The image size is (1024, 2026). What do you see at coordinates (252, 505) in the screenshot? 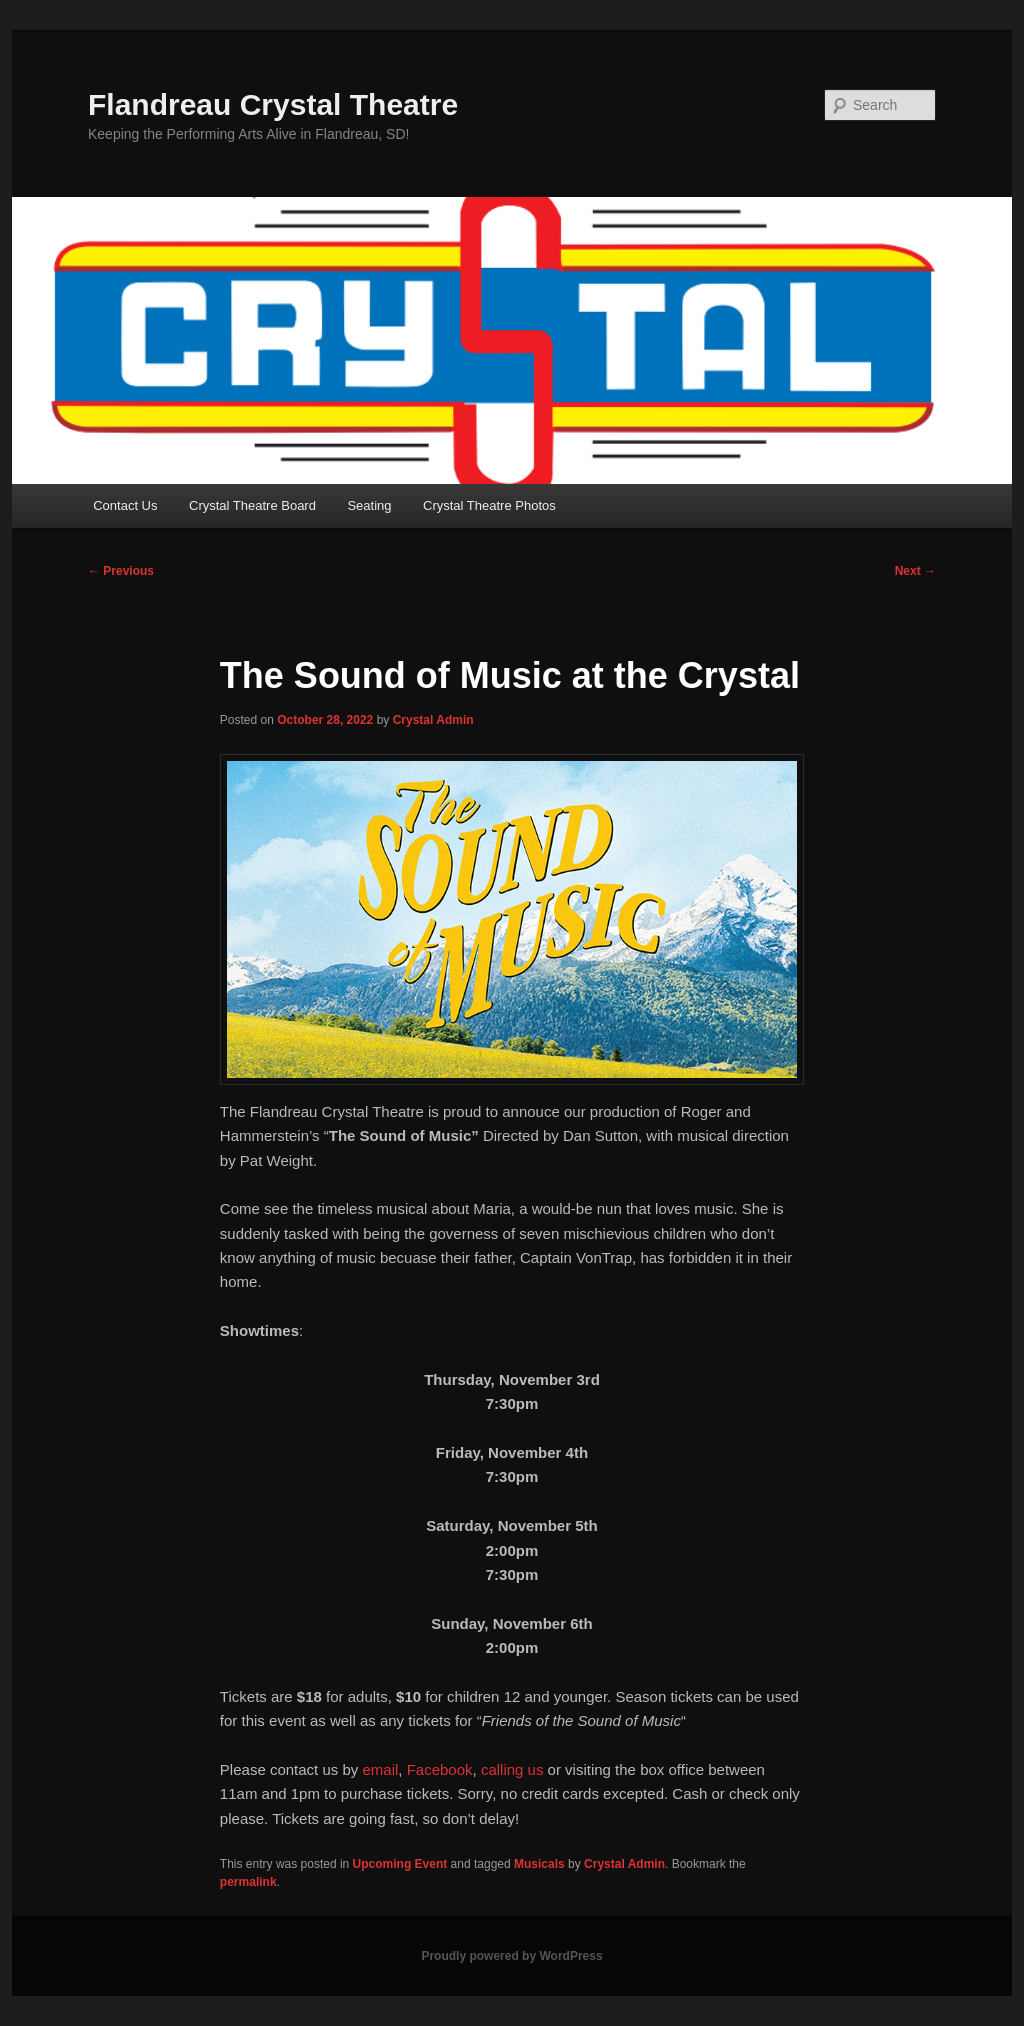
I see `Crystal Theatre Board` at bounding box center [252, 505].